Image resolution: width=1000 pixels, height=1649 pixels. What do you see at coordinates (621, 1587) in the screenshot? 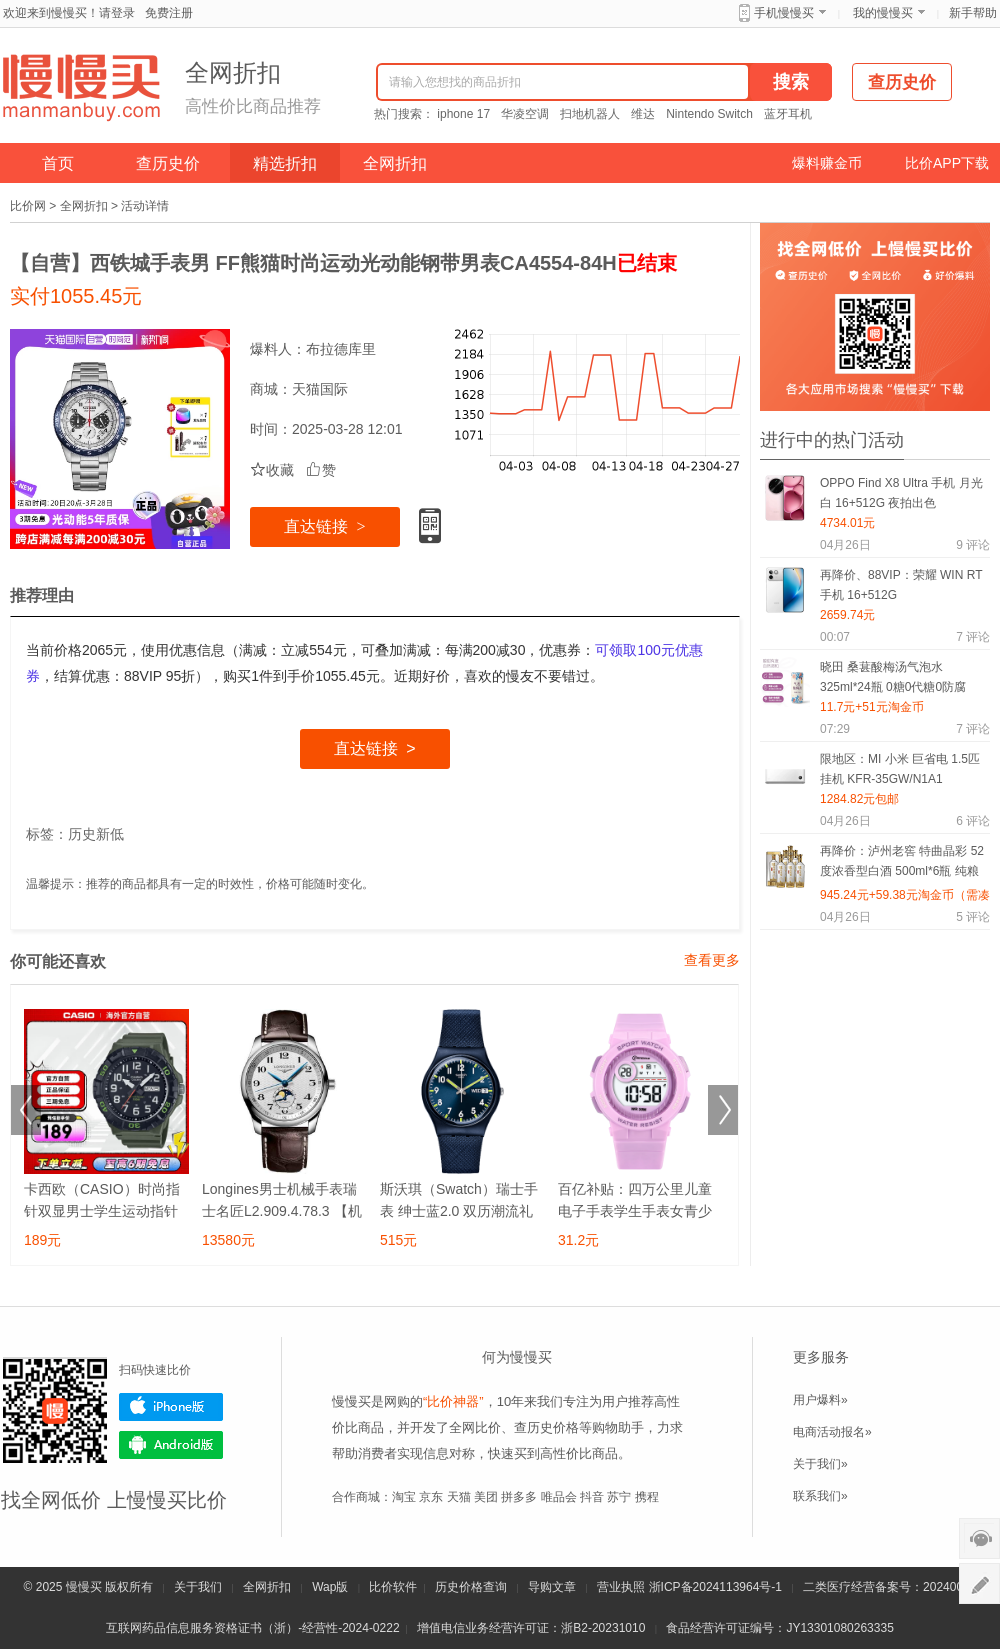
I see `营业执照` at bounding box center [621, 1587].